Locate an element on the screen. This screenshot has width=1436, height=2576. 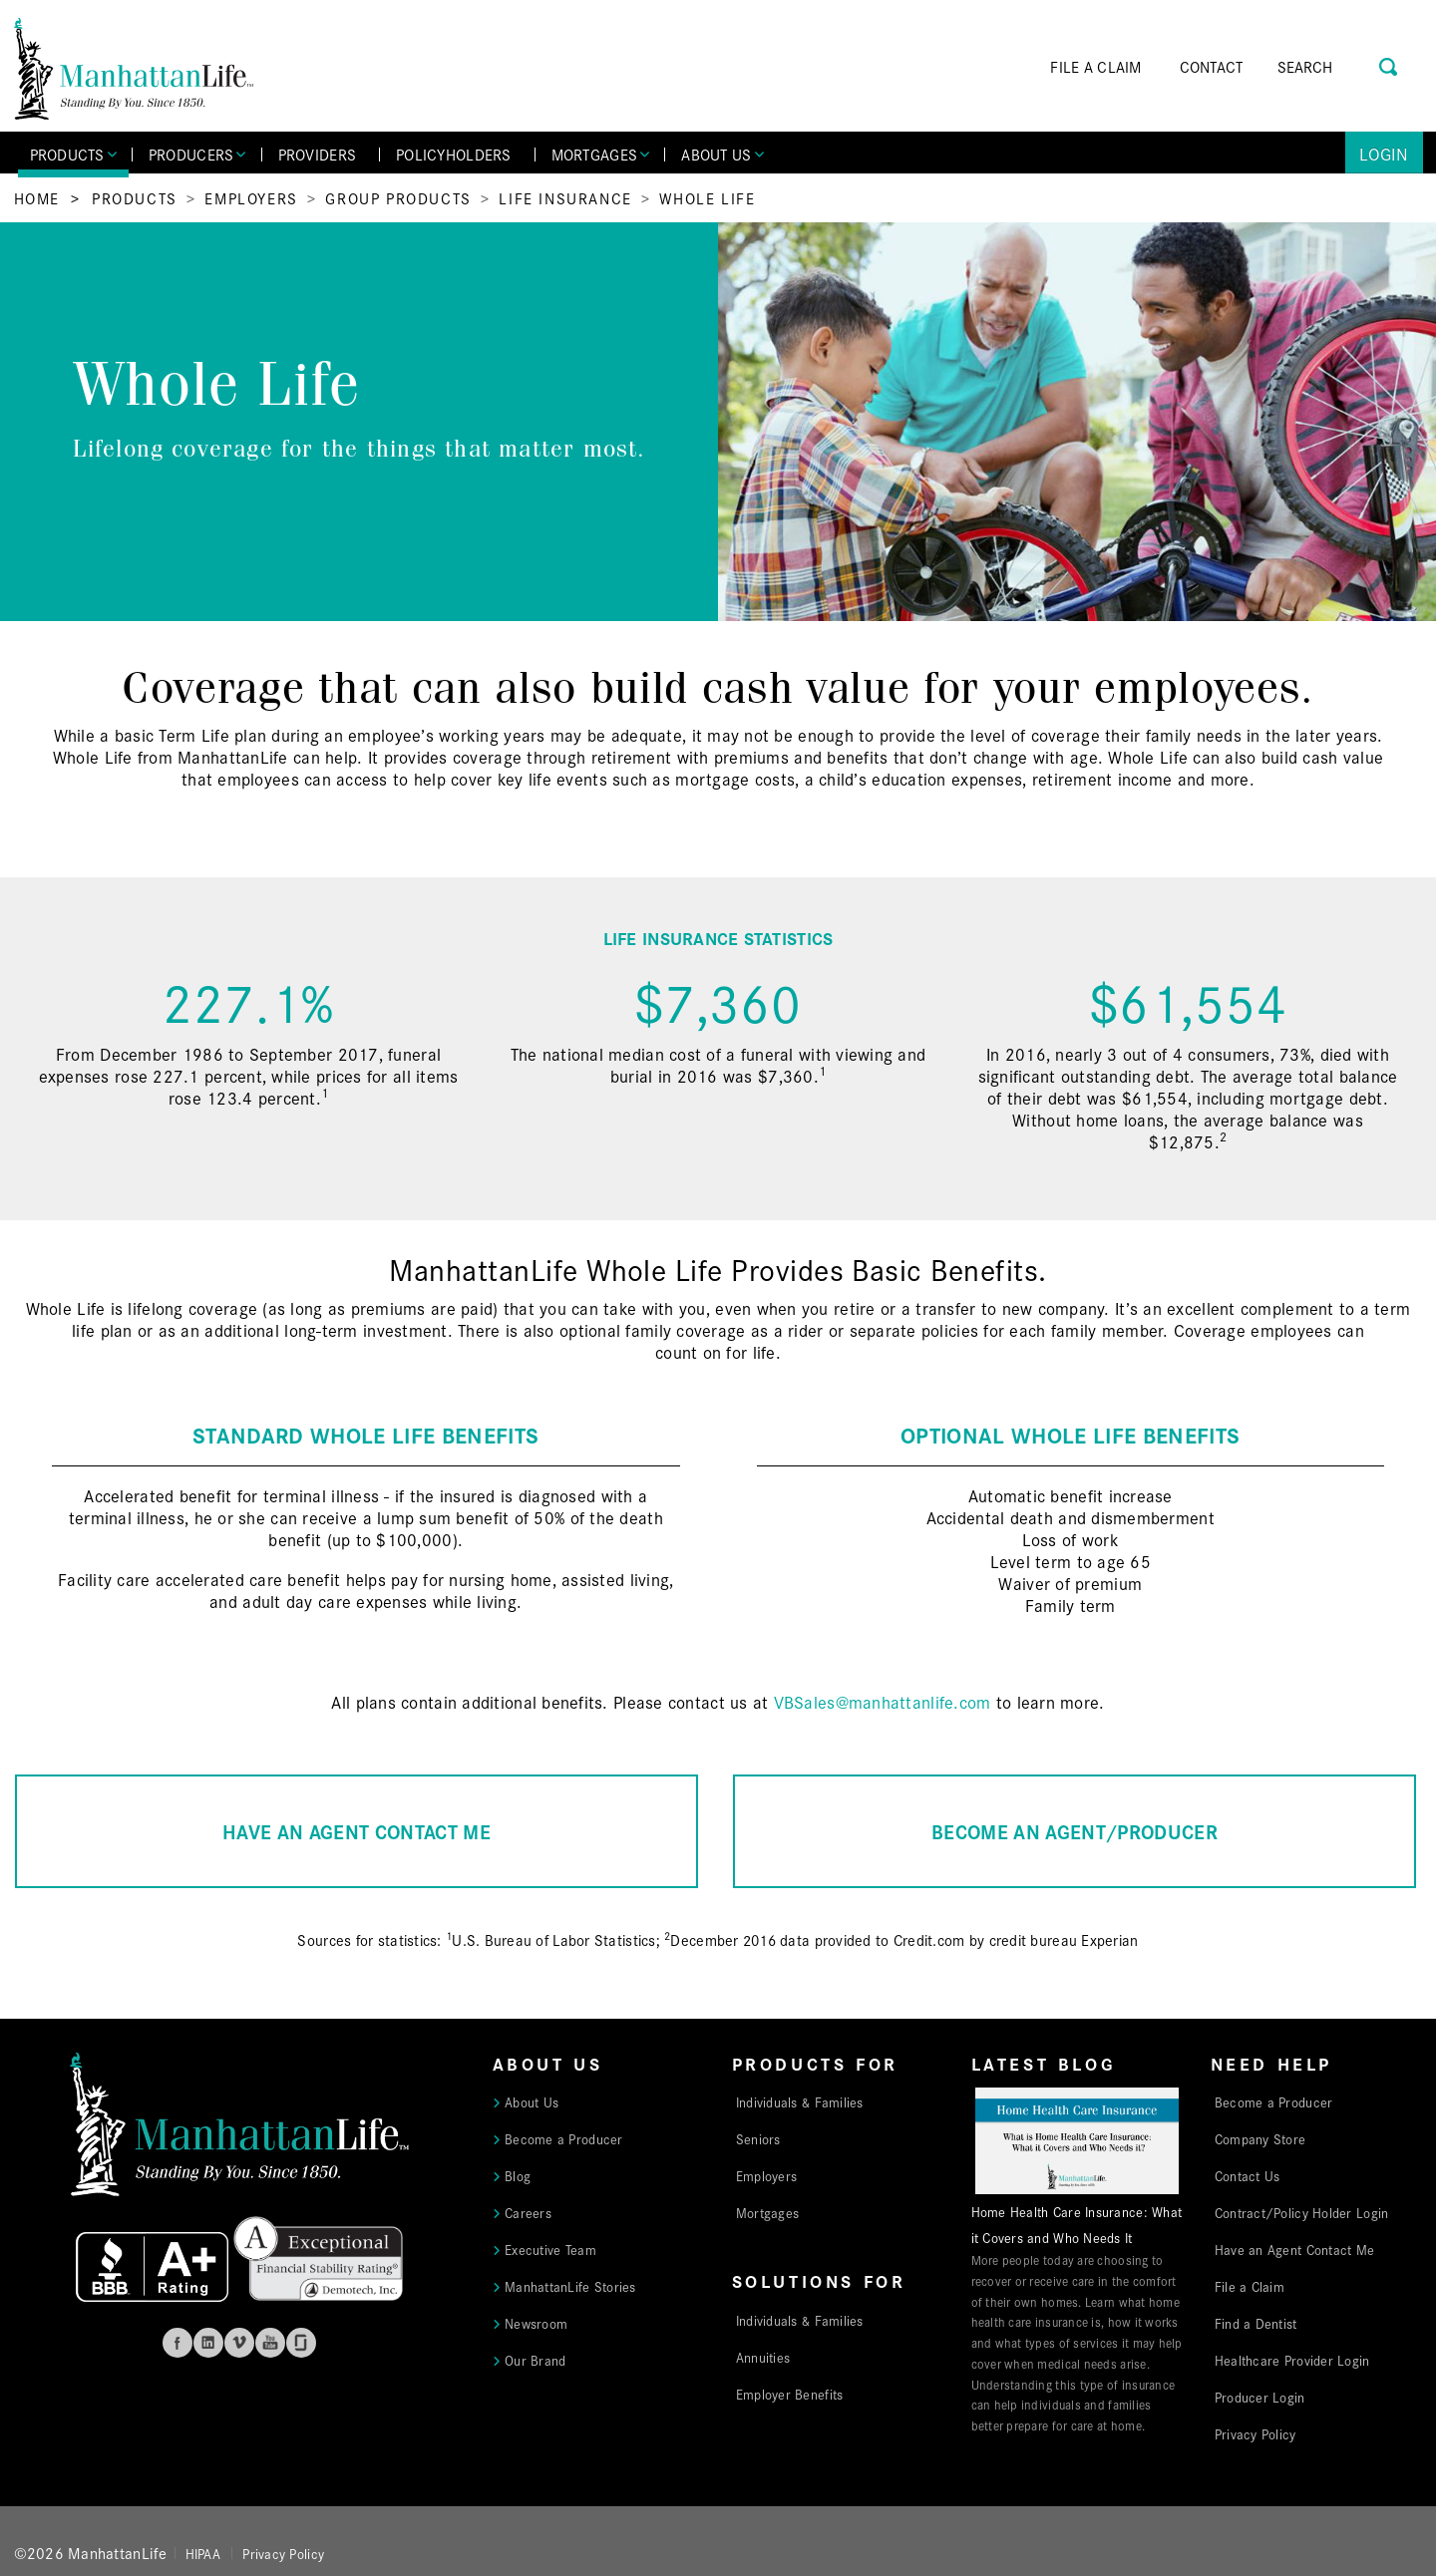
Linkedin is located at coordinates (208, 2343).